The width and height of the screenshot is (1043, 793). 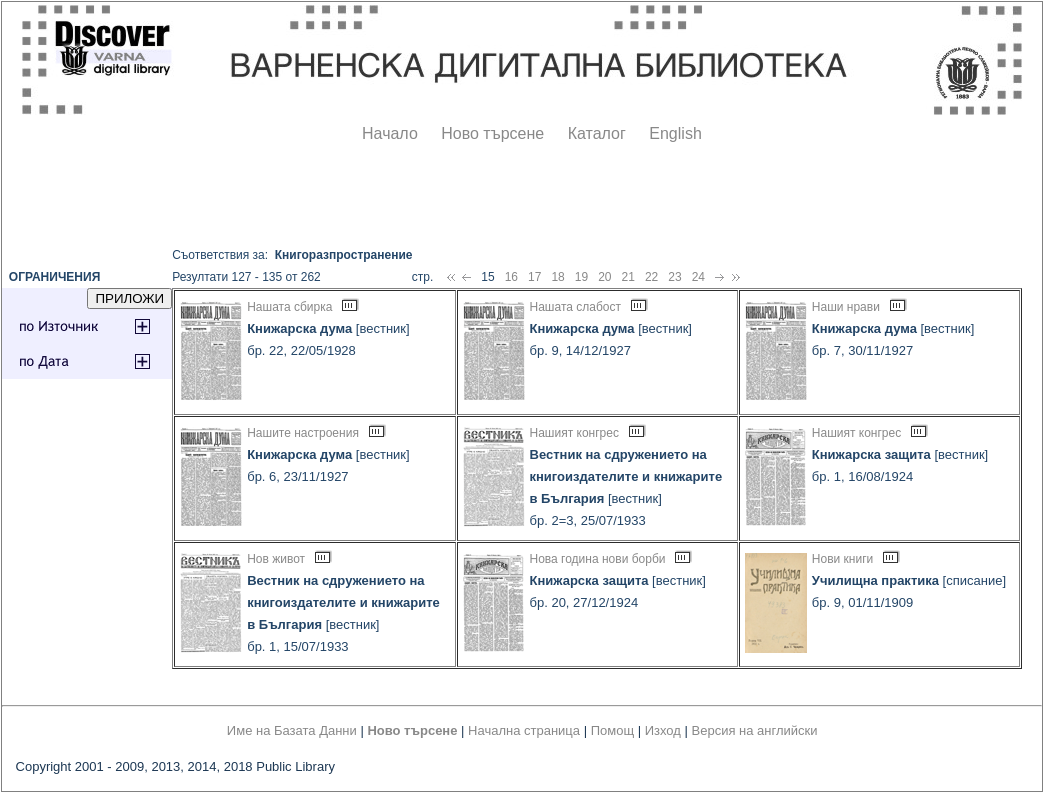 I want to click on Нашите настроения, so click(x=303, y=433).